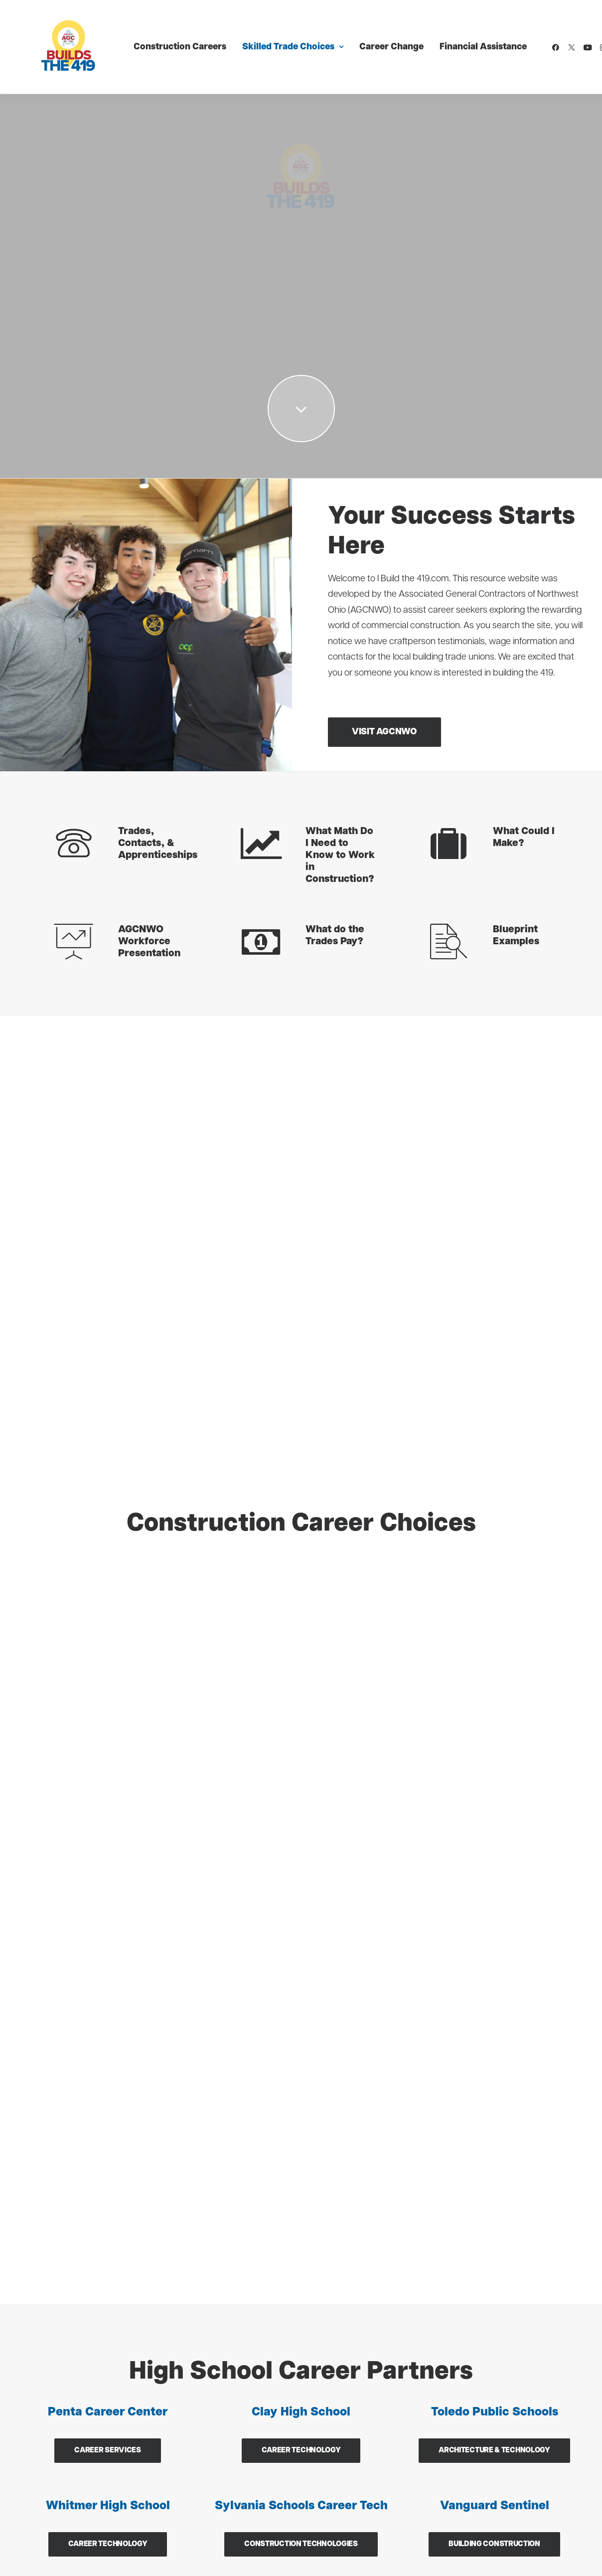  Describe the element at coordinates (201, 2355) in the screenshot. I see `Painters & Tapers` at that location.